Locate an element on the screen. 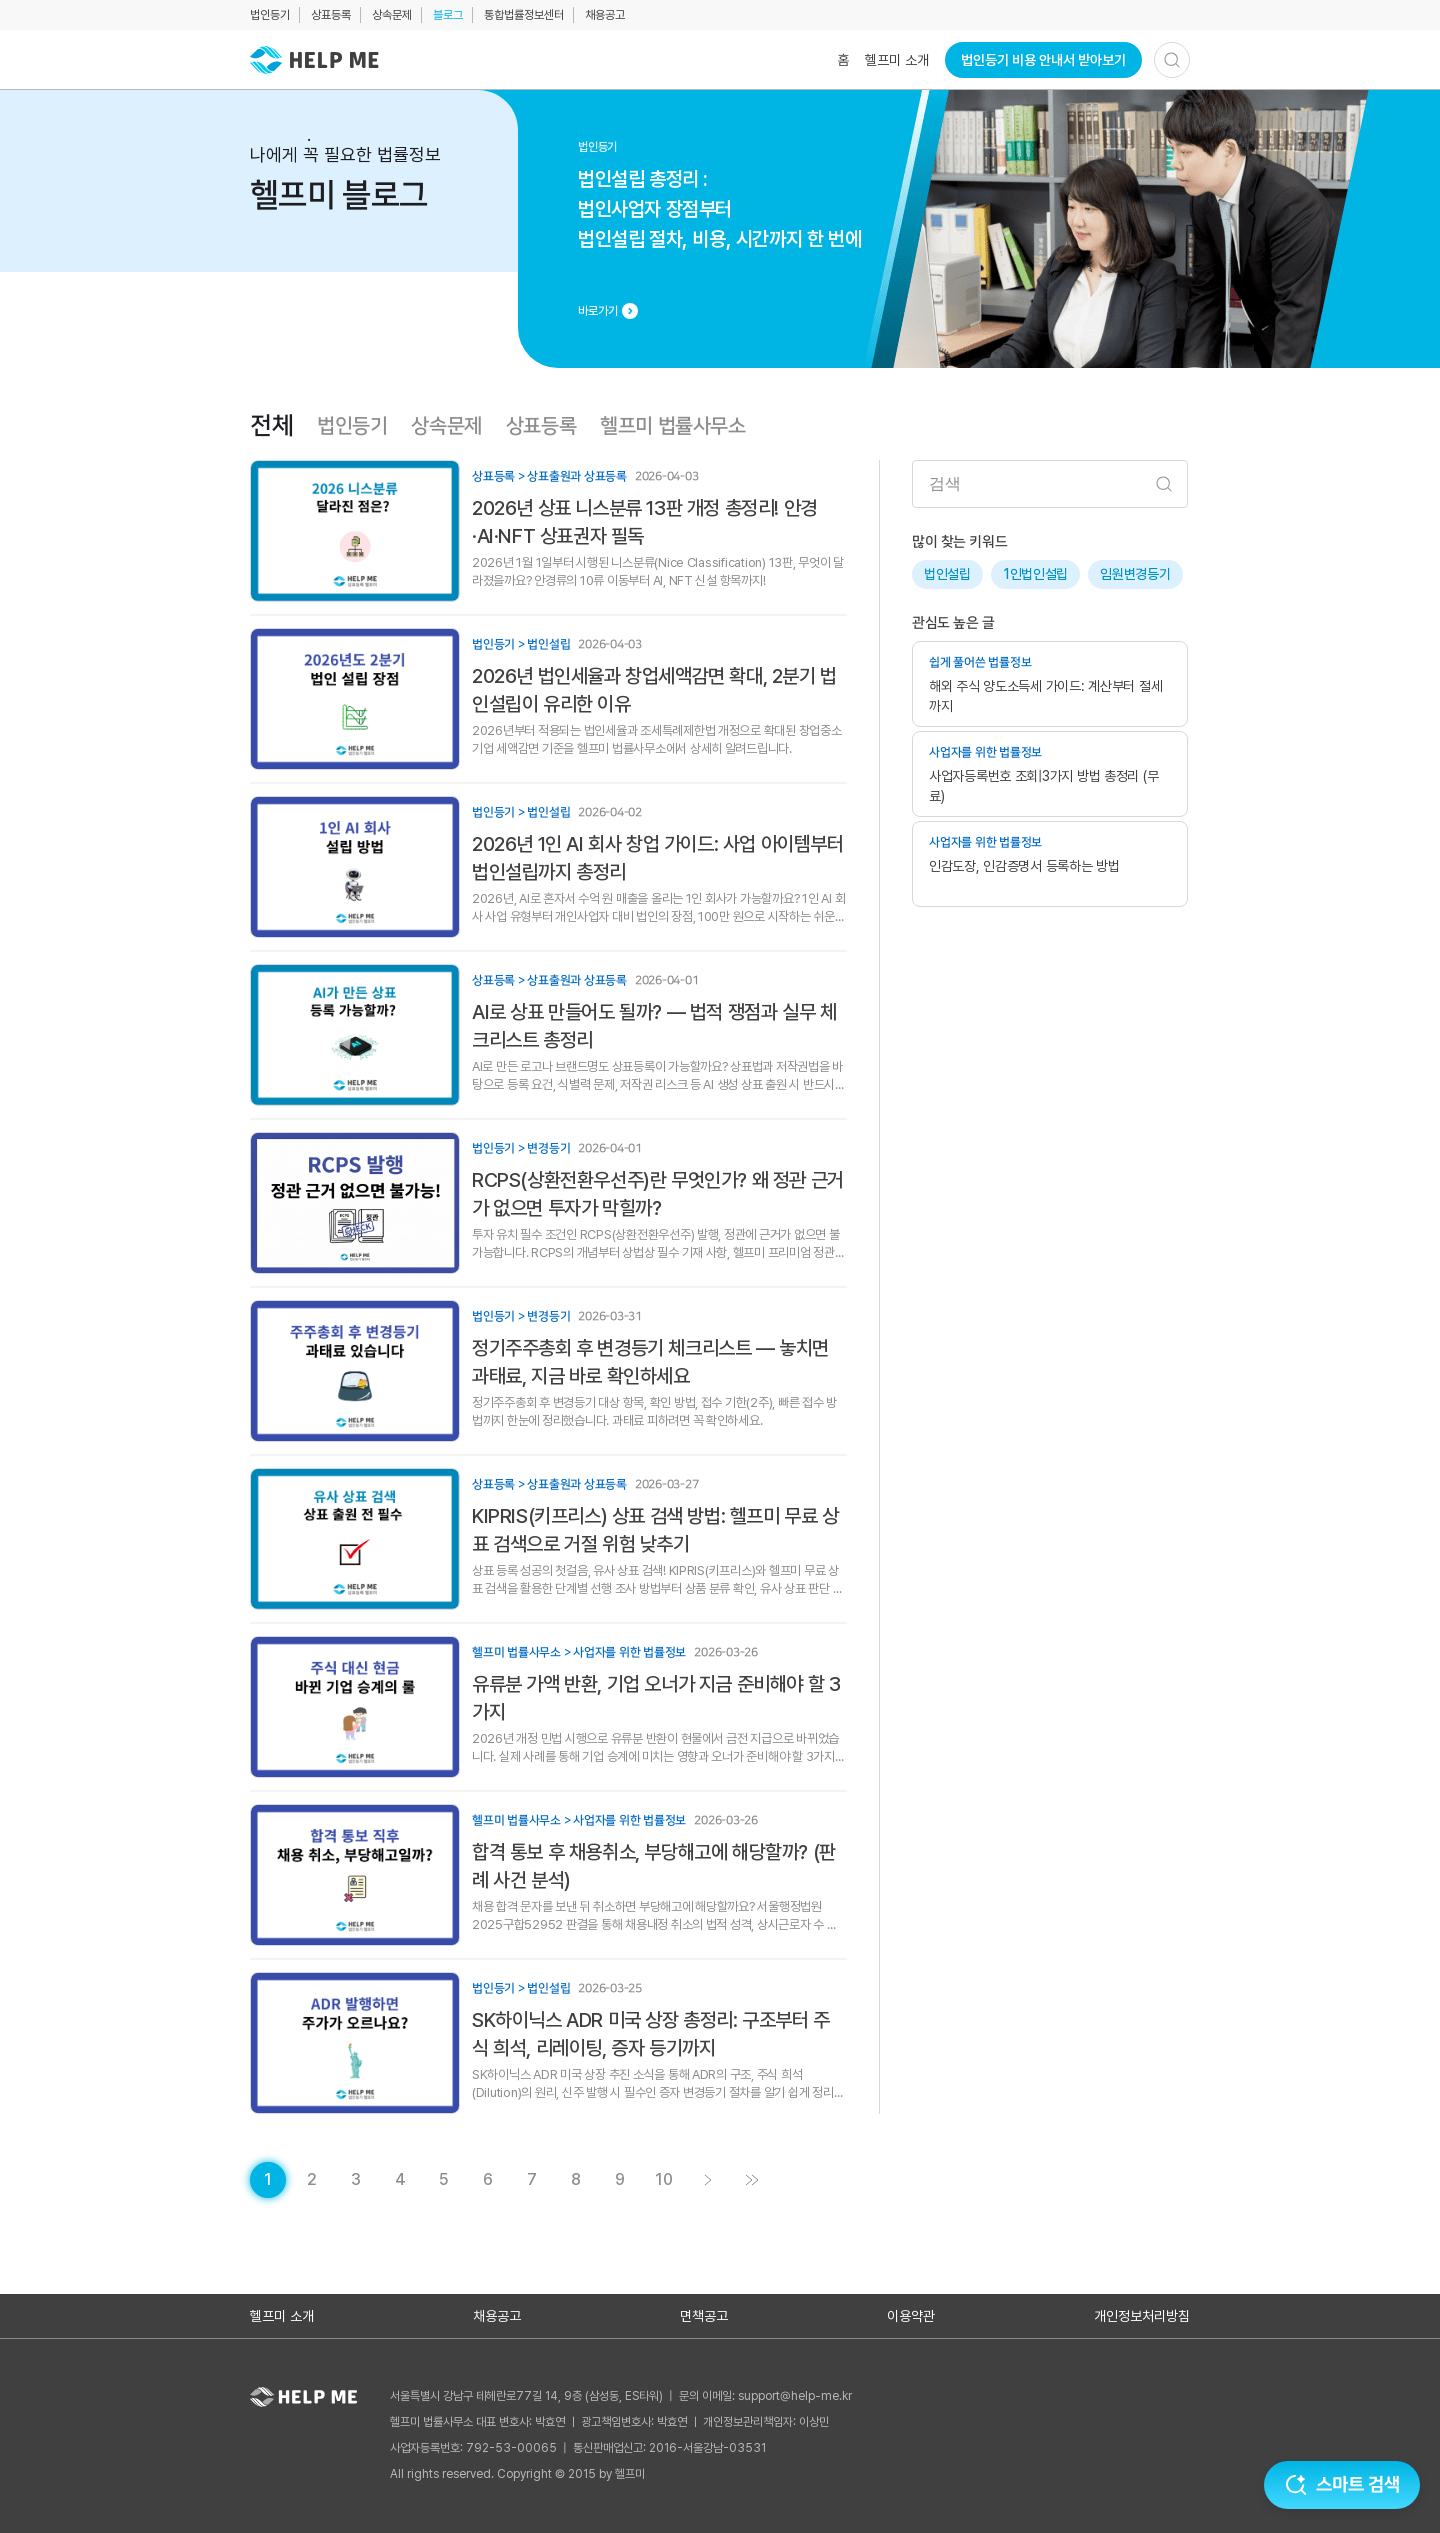 Image resolution: width=1440 pixels, height=2533 pixels. 이용약관 is located at coordinates (911, 2316).